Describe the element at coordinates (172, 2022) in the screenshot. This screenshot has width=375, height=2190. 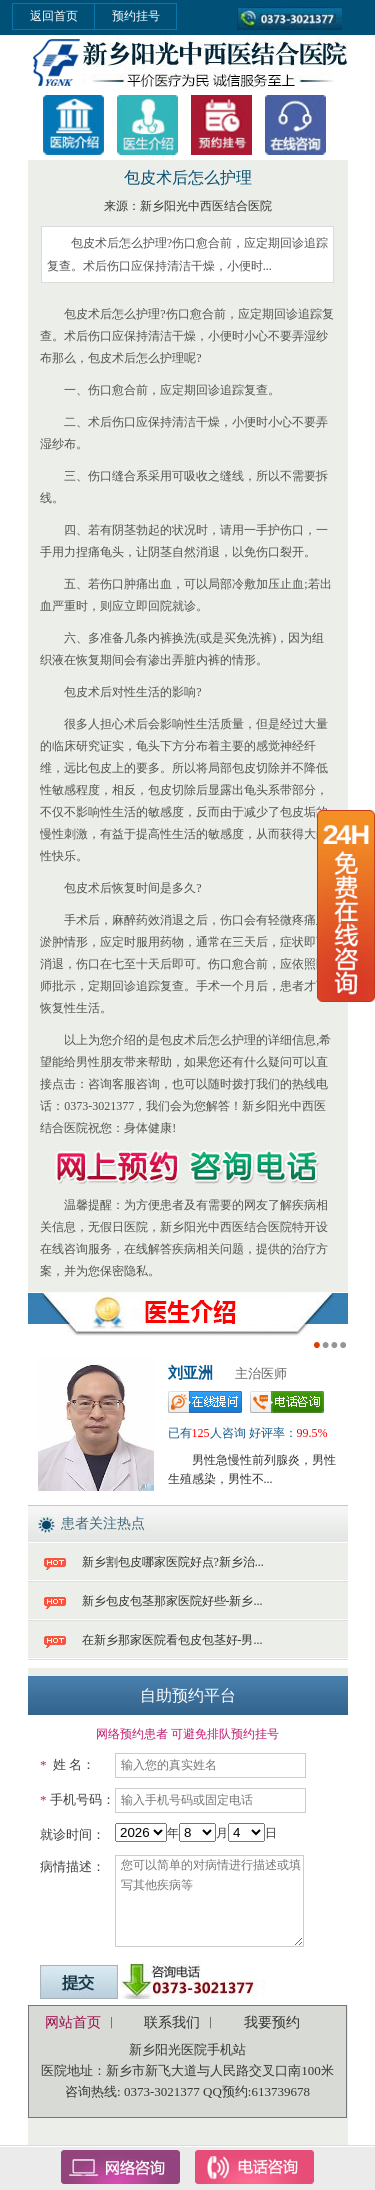
I see `联系我们` at that location.